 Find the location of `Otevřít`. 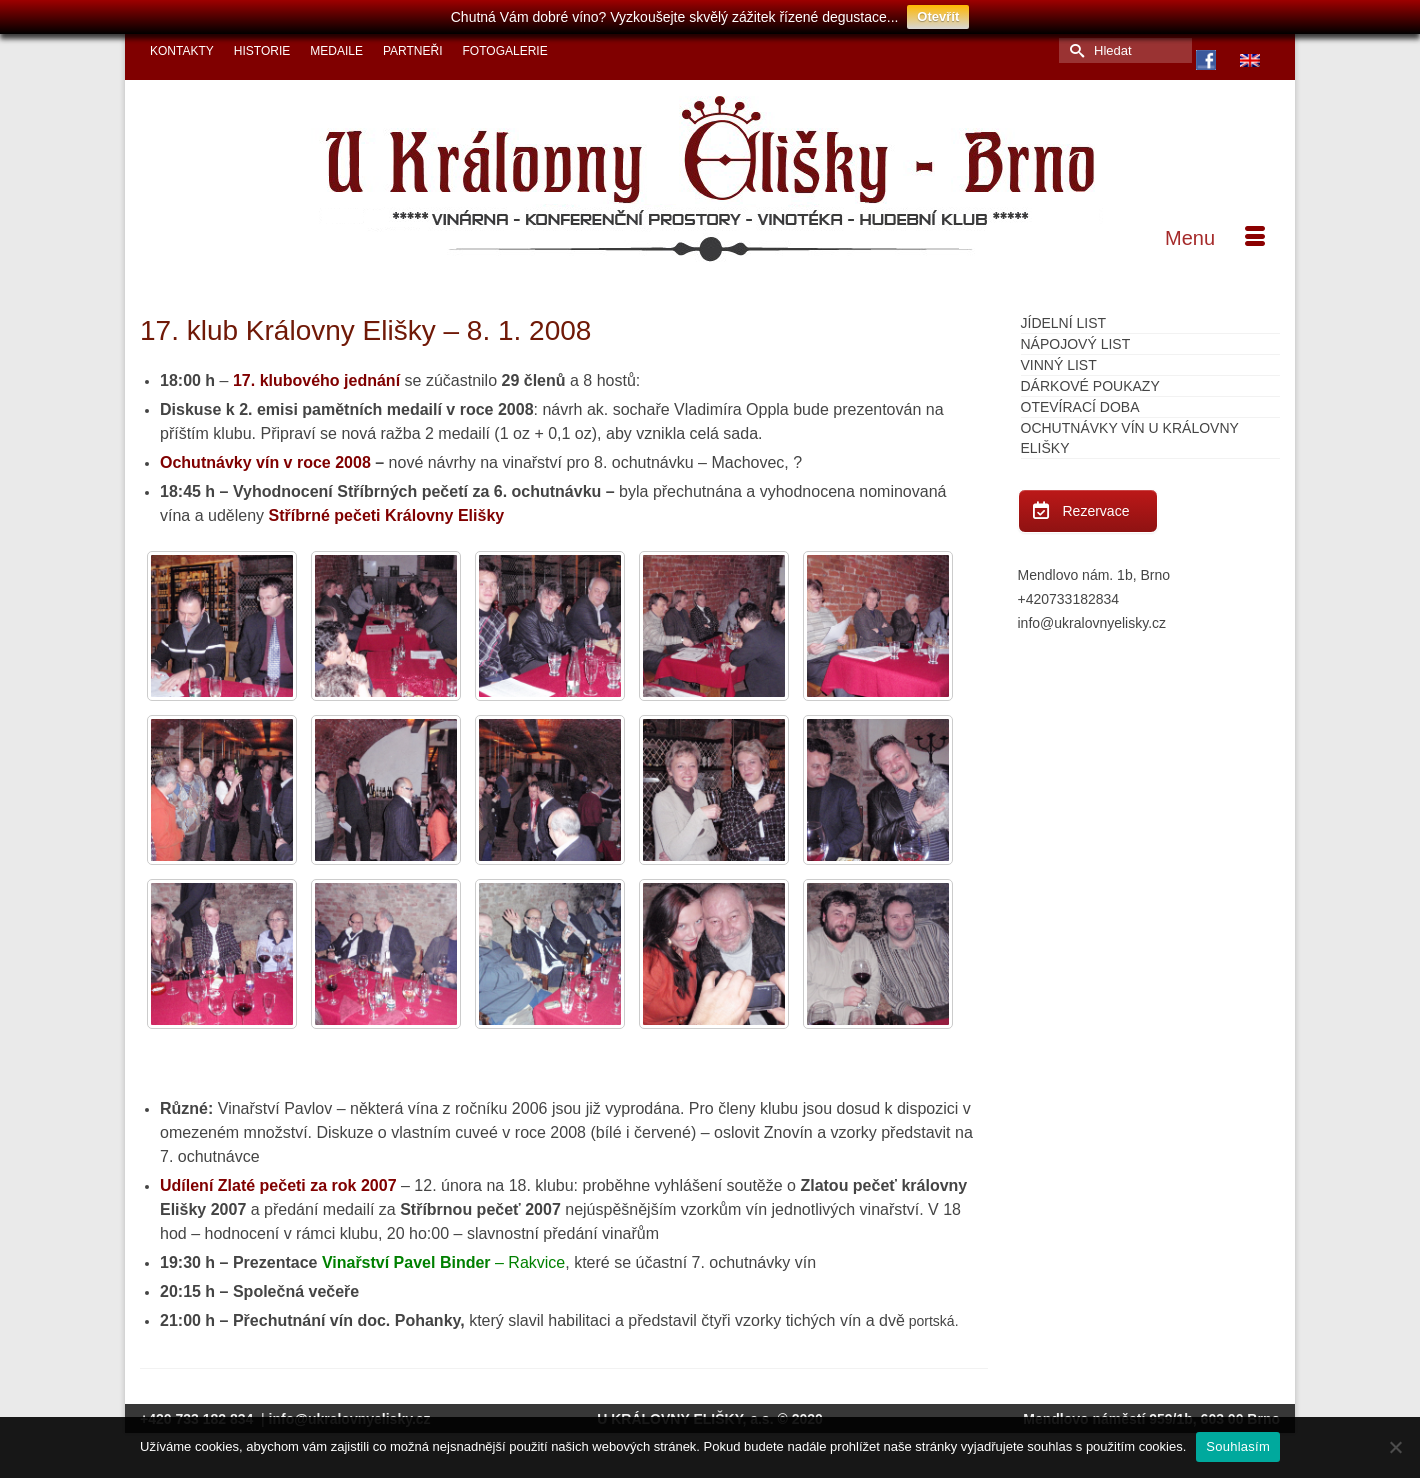

Otevřít is located at coordinates (938, 16).